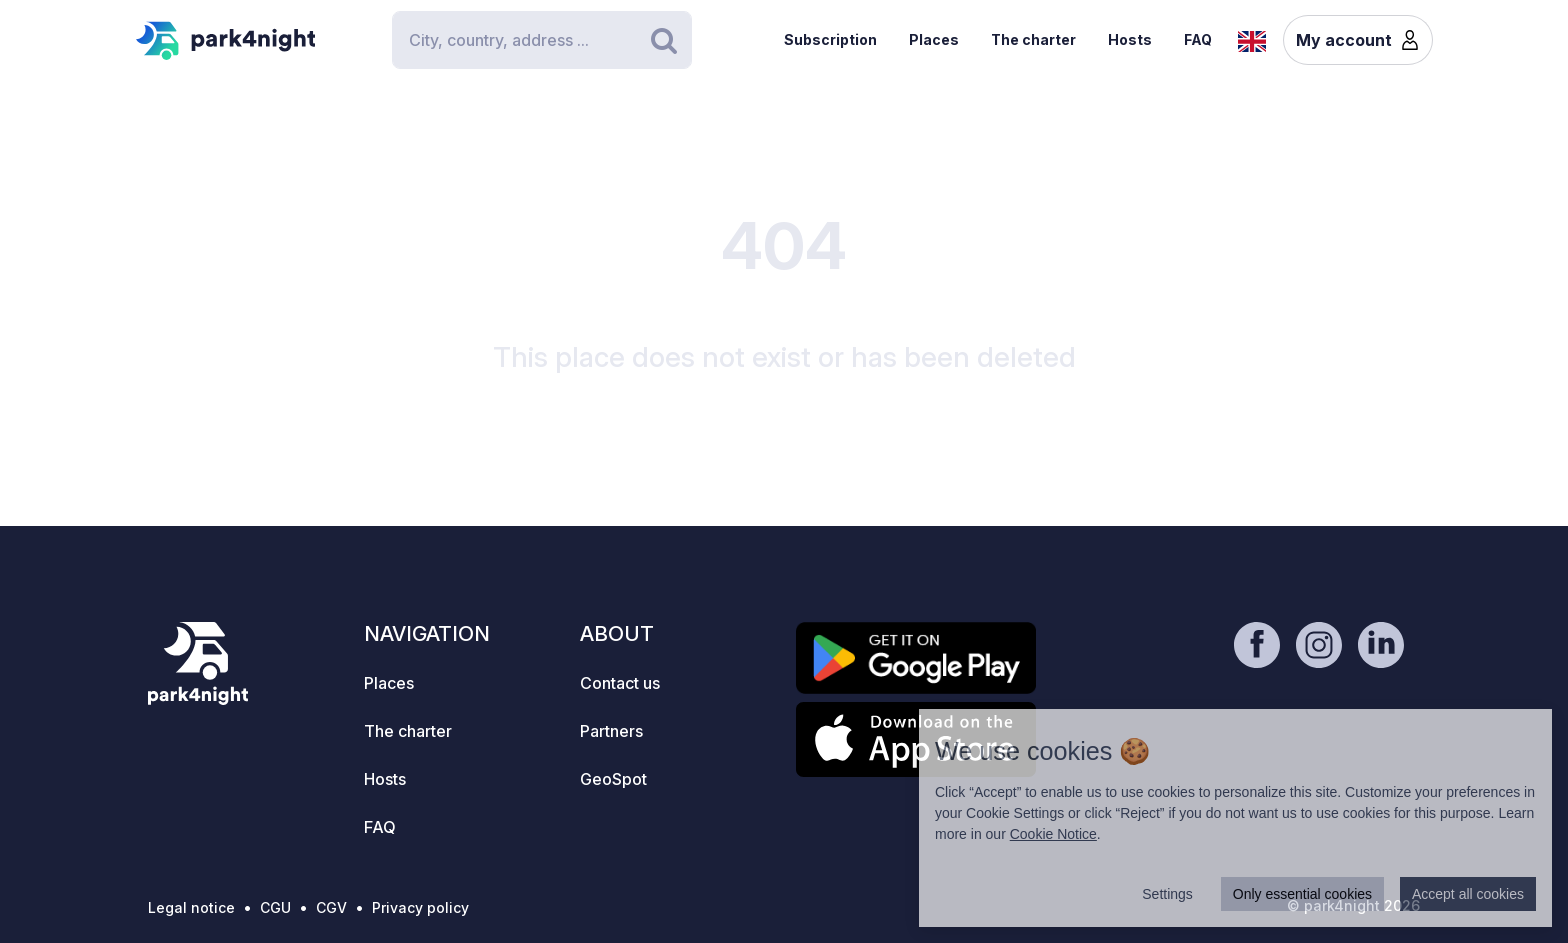  I want to click on Cookie Notice, so click(1053, 834).